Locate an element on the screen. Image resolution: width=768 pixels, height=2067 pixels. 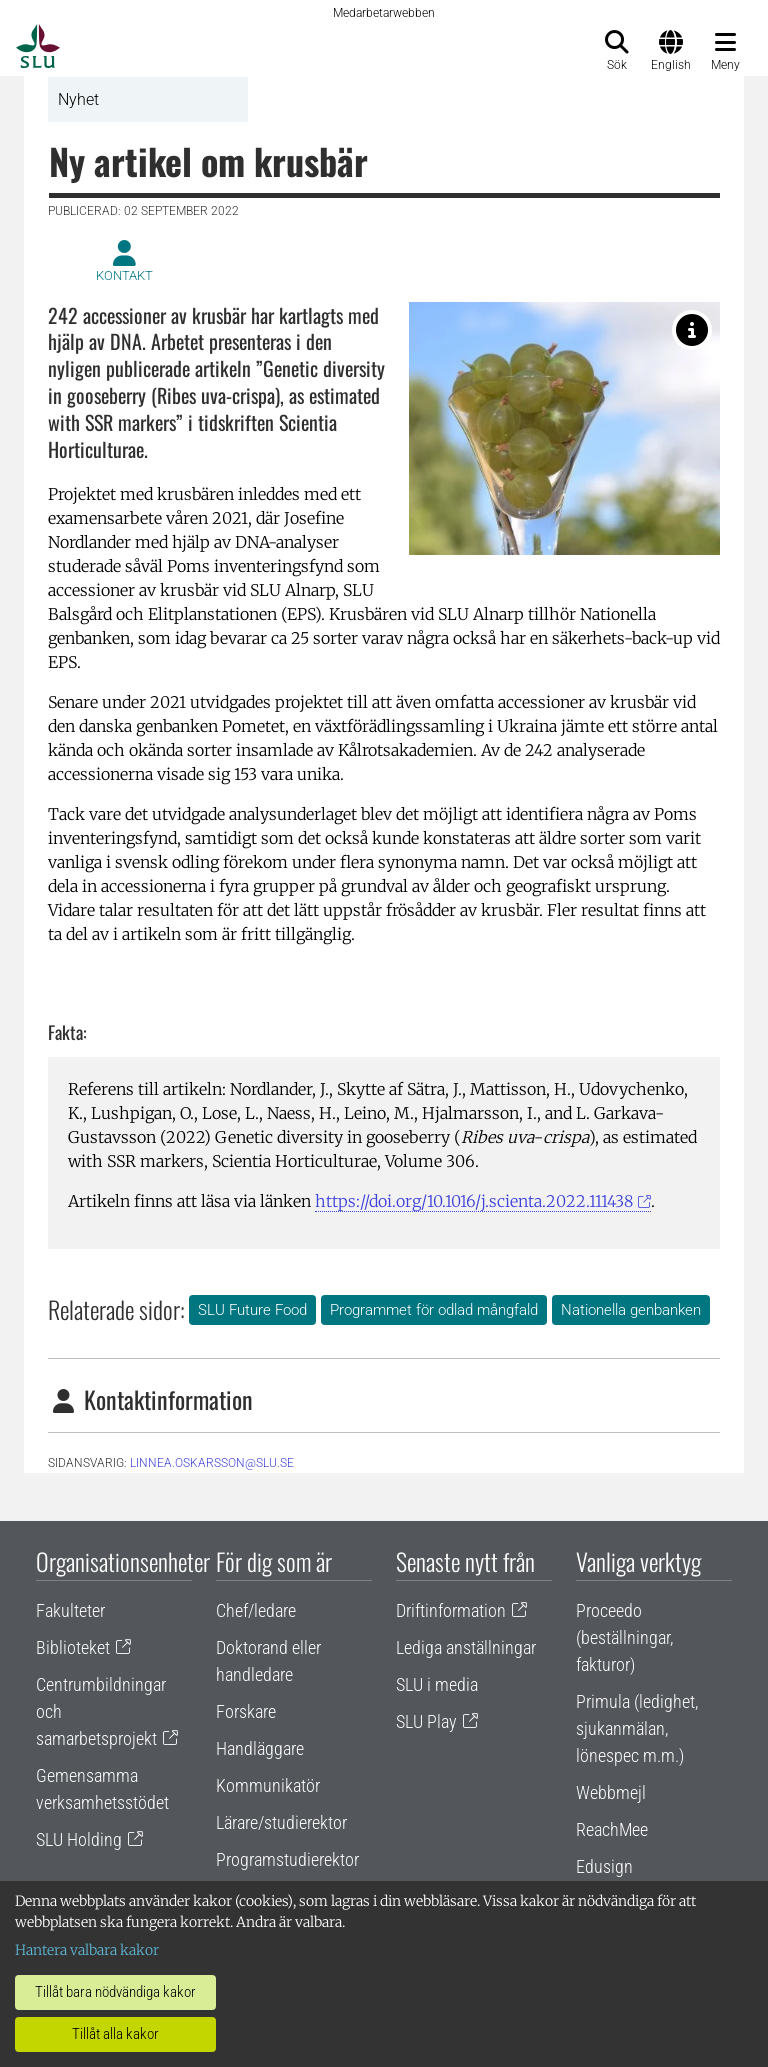
Lärare/studierektor is located at coordinates (281, 1822).